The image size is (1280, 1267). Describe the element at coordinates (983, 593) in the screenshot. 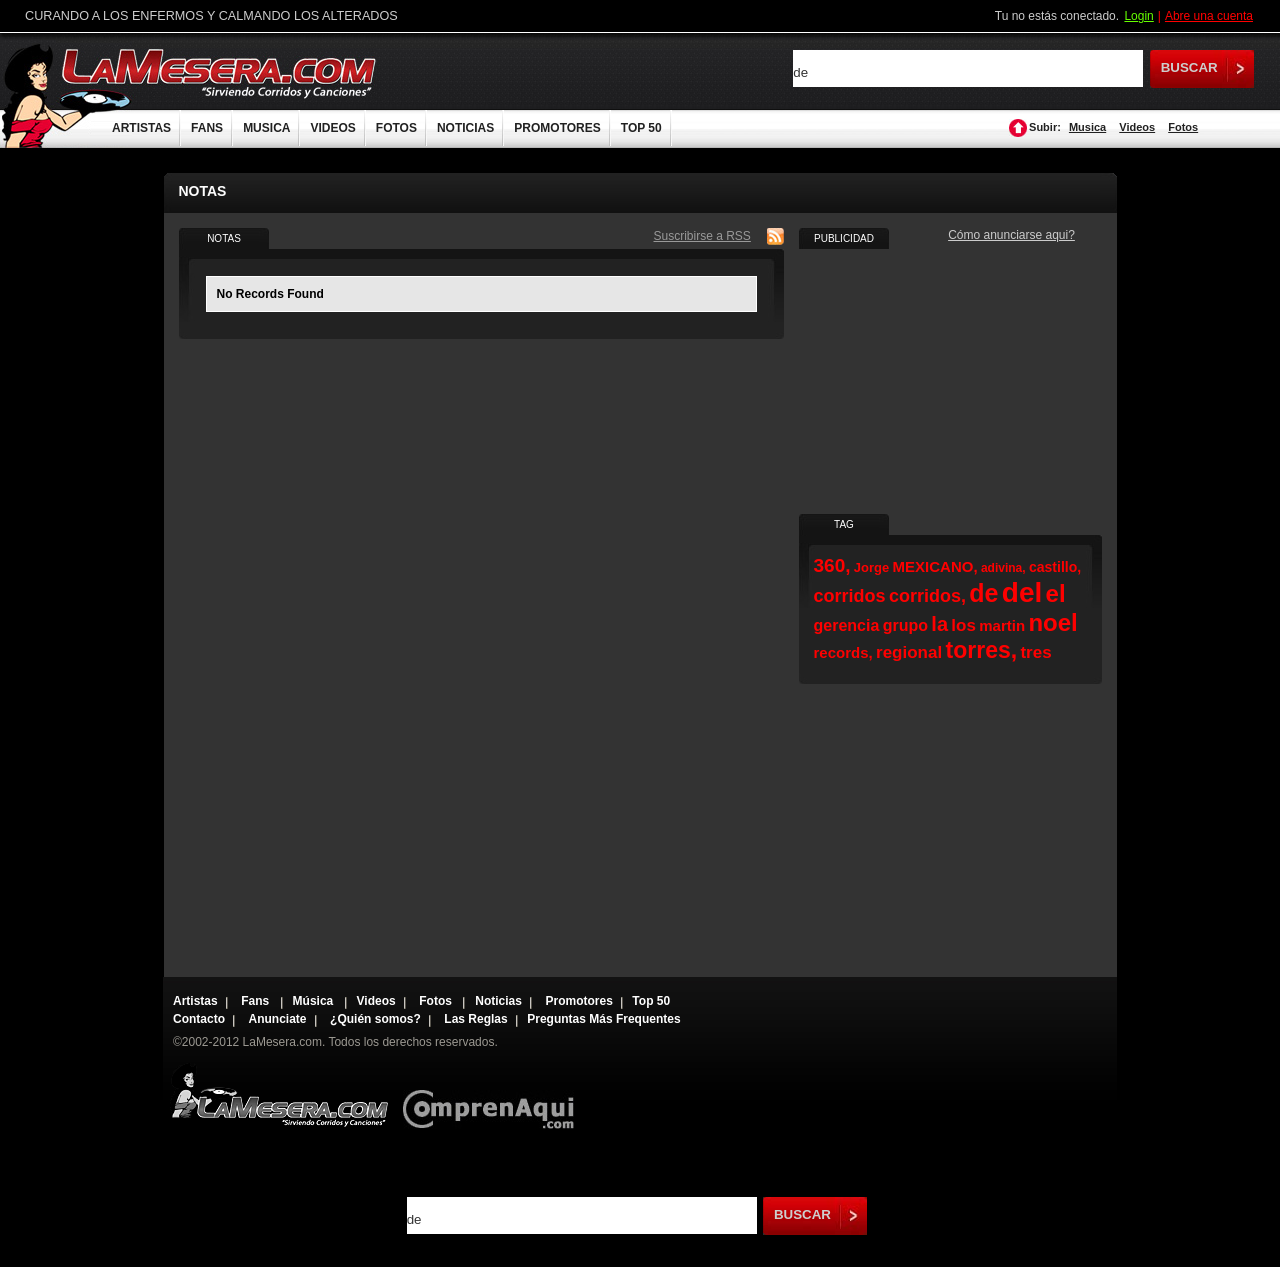

I see `de` at that location.